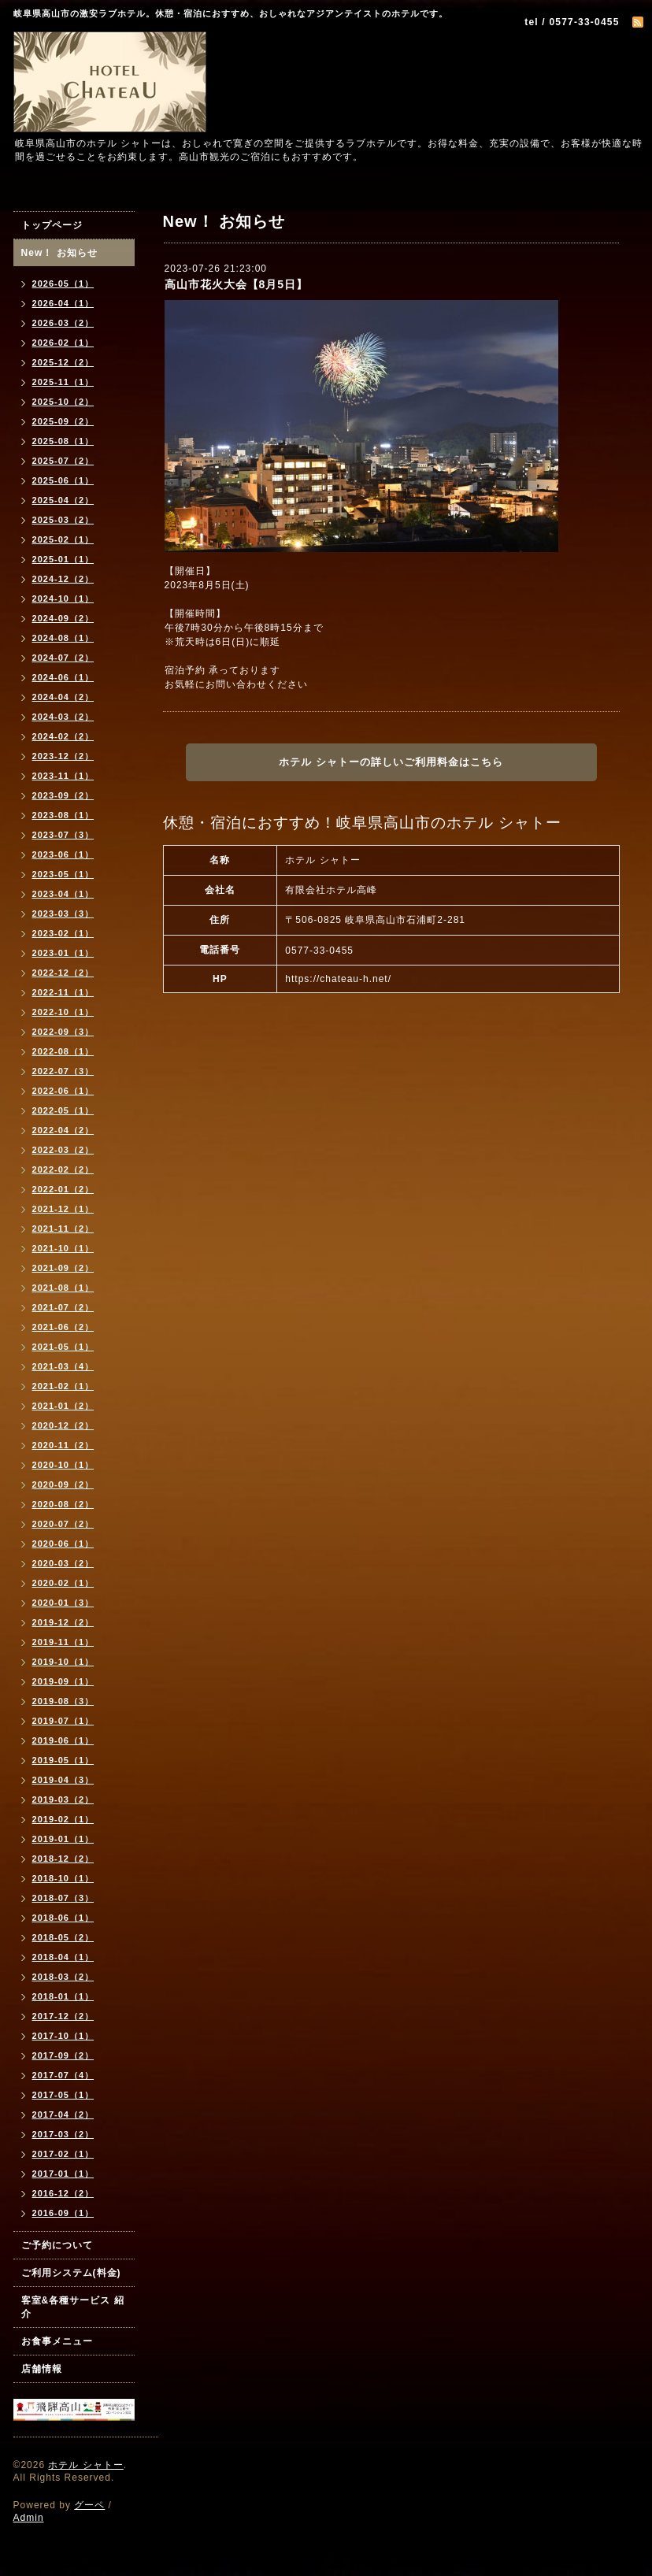  Describe the element at coordinates (63, 1169) in the screenshot. I see `2022-02（2）` at that location.